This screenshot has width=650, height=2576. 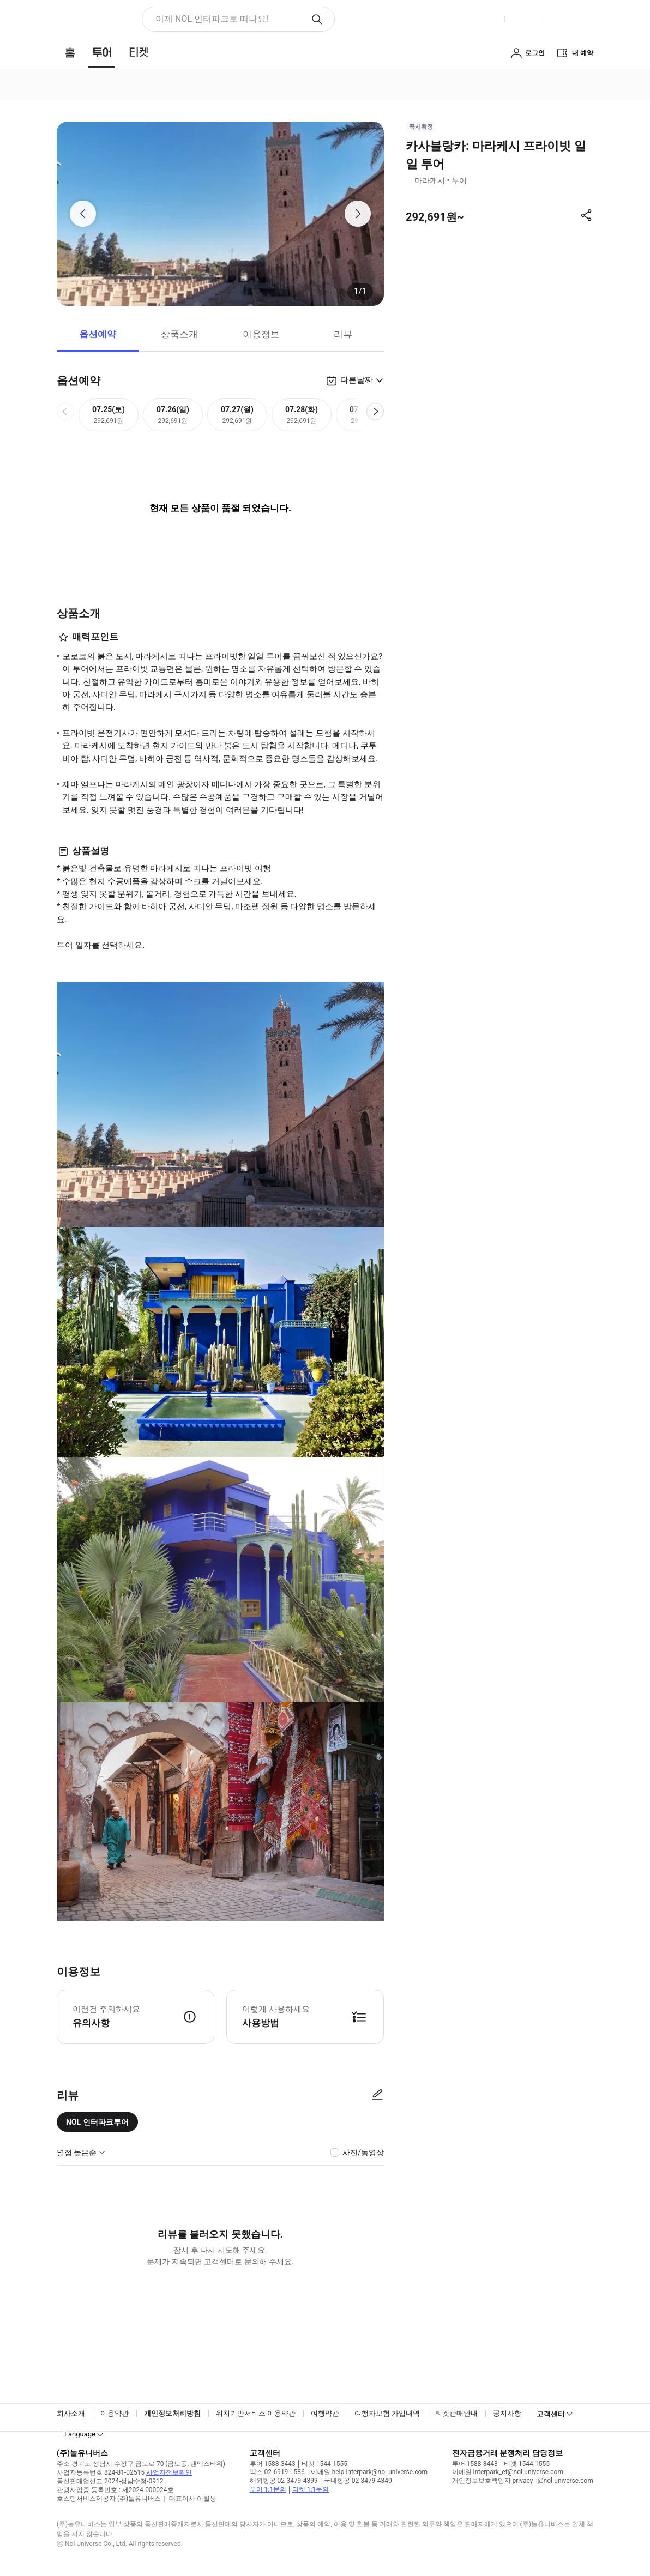 What do you see at coordinates (551, 2414) in the screenshot?
I see `고객센터` at bounding box center [551, 2414].